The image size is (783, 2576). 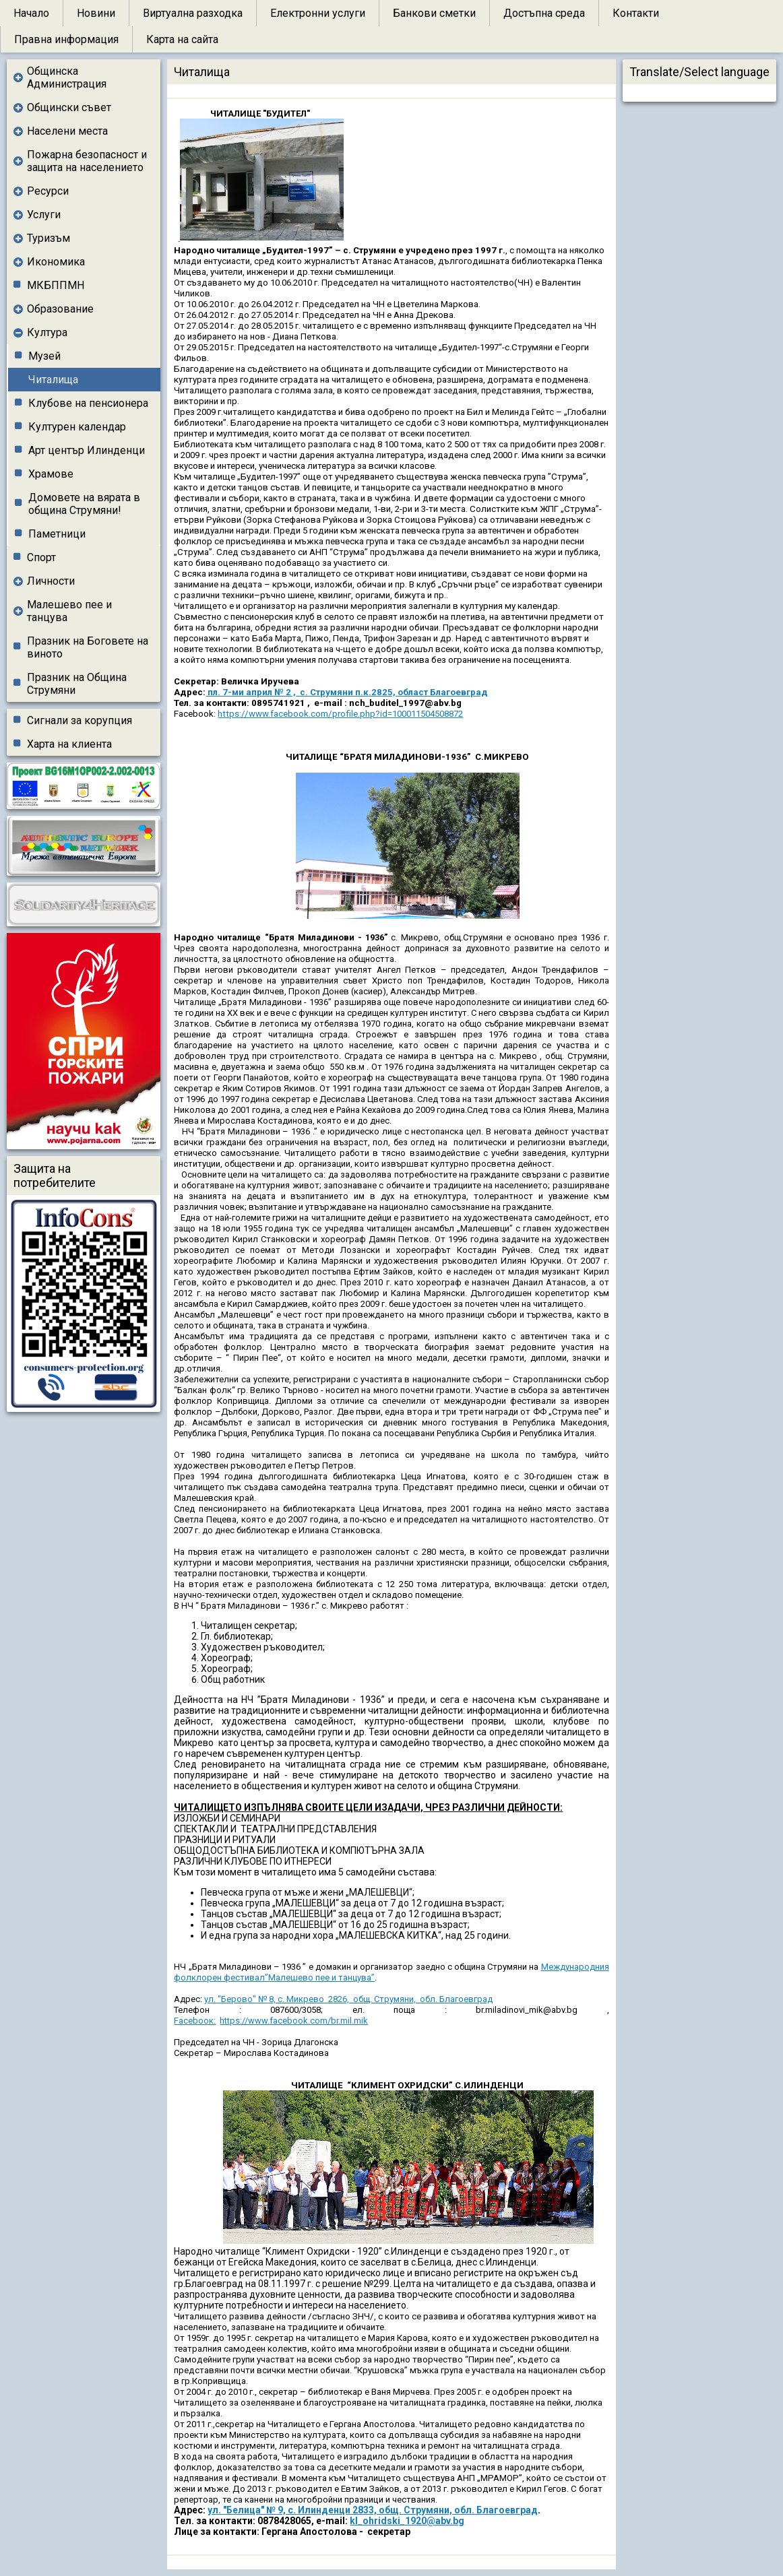 I want to click on Начало, so click(x=31, y=13).